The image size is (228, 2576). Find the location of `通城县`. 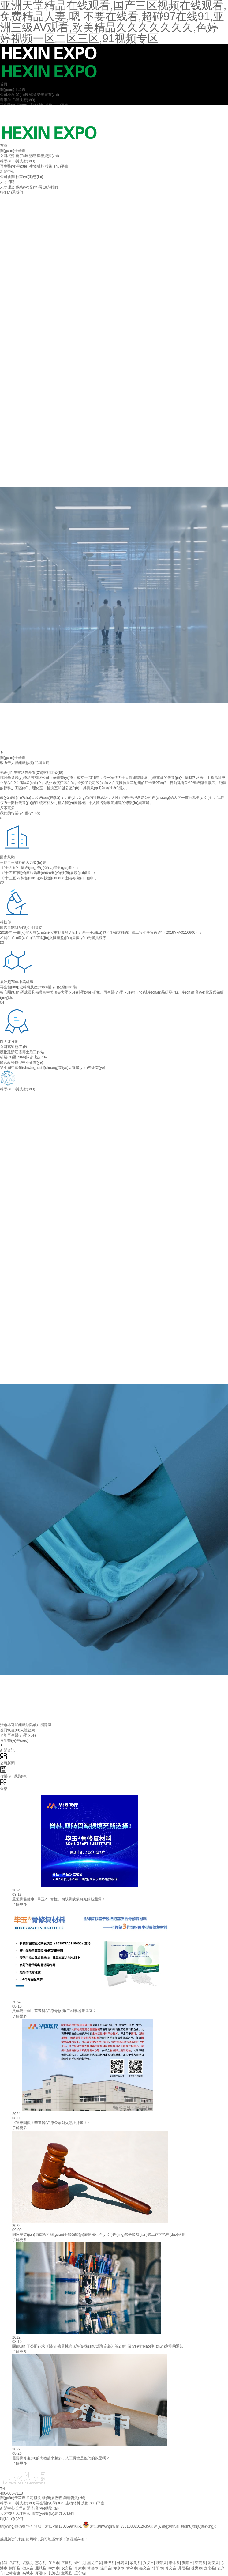

通城县 is located at coordinates (40, 2568).